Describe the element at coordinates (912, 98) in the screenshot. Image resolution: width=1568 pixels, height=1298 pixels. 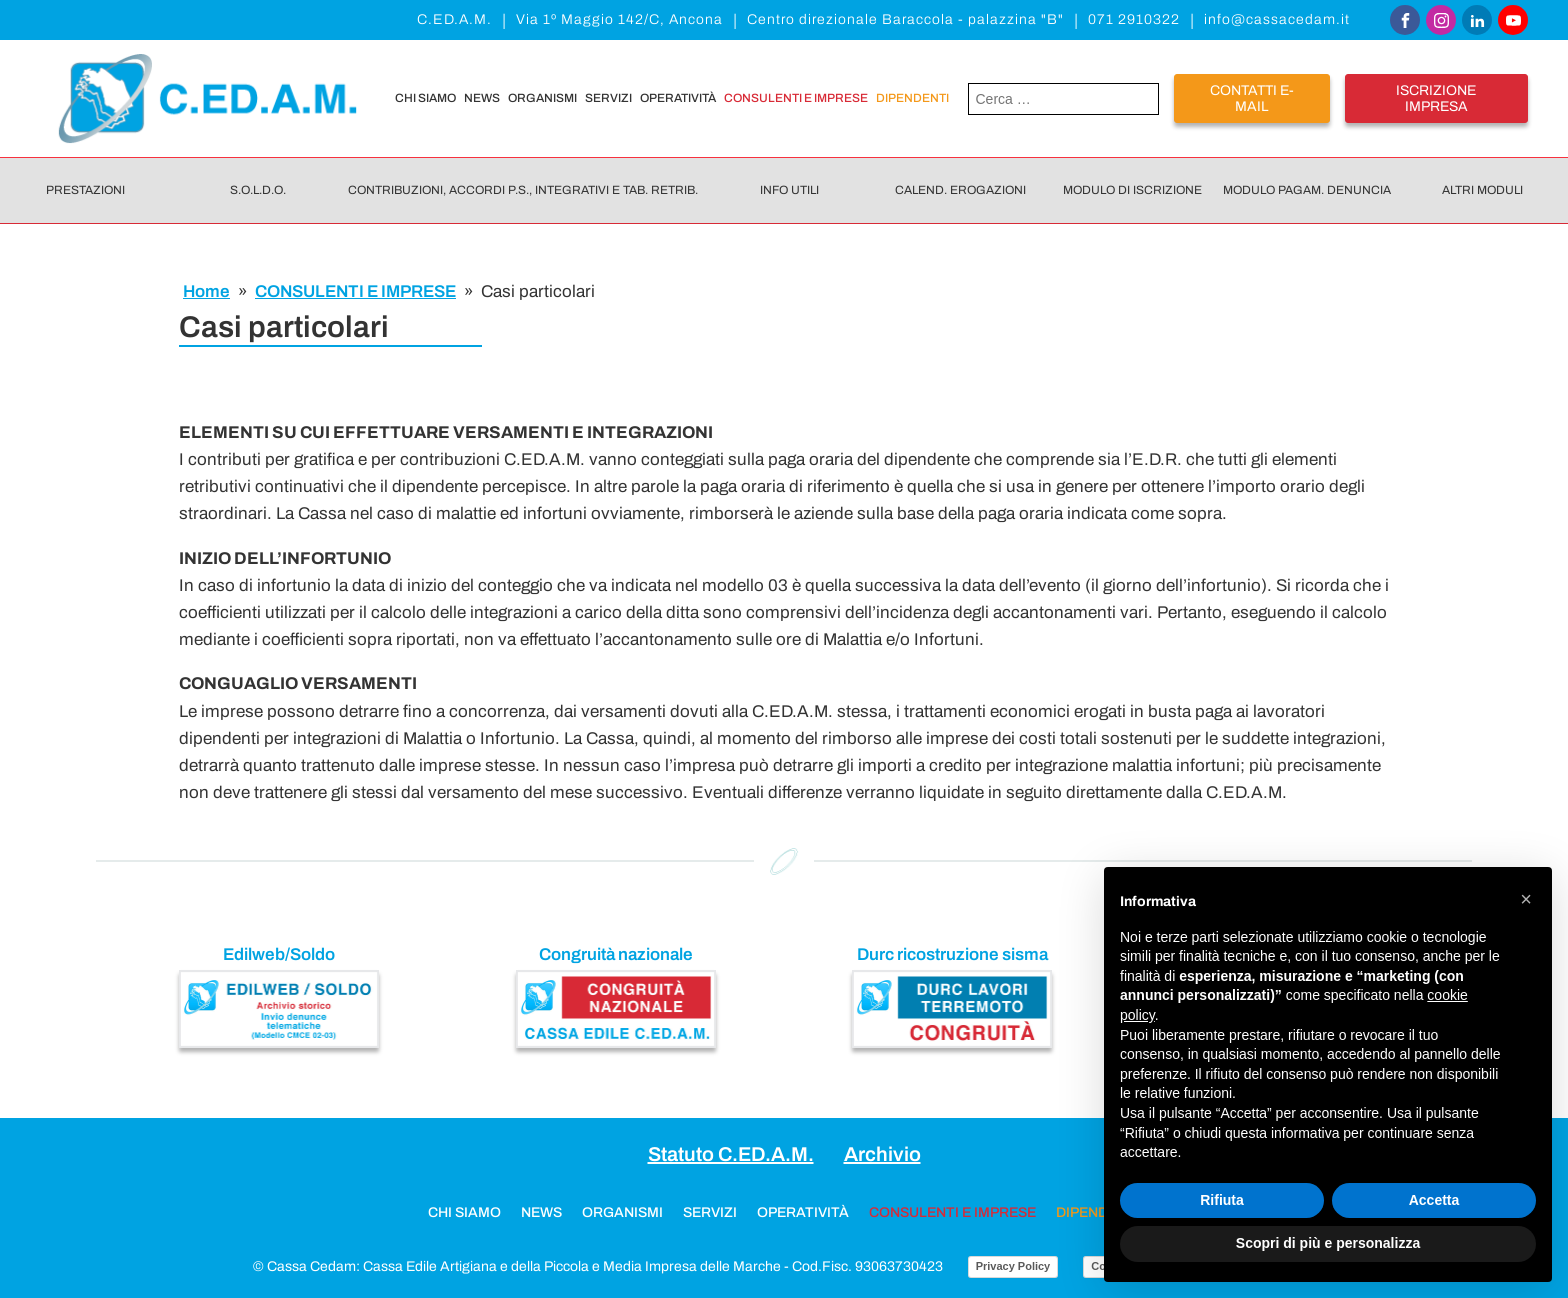
I see `DIPENDENTI` at that location.